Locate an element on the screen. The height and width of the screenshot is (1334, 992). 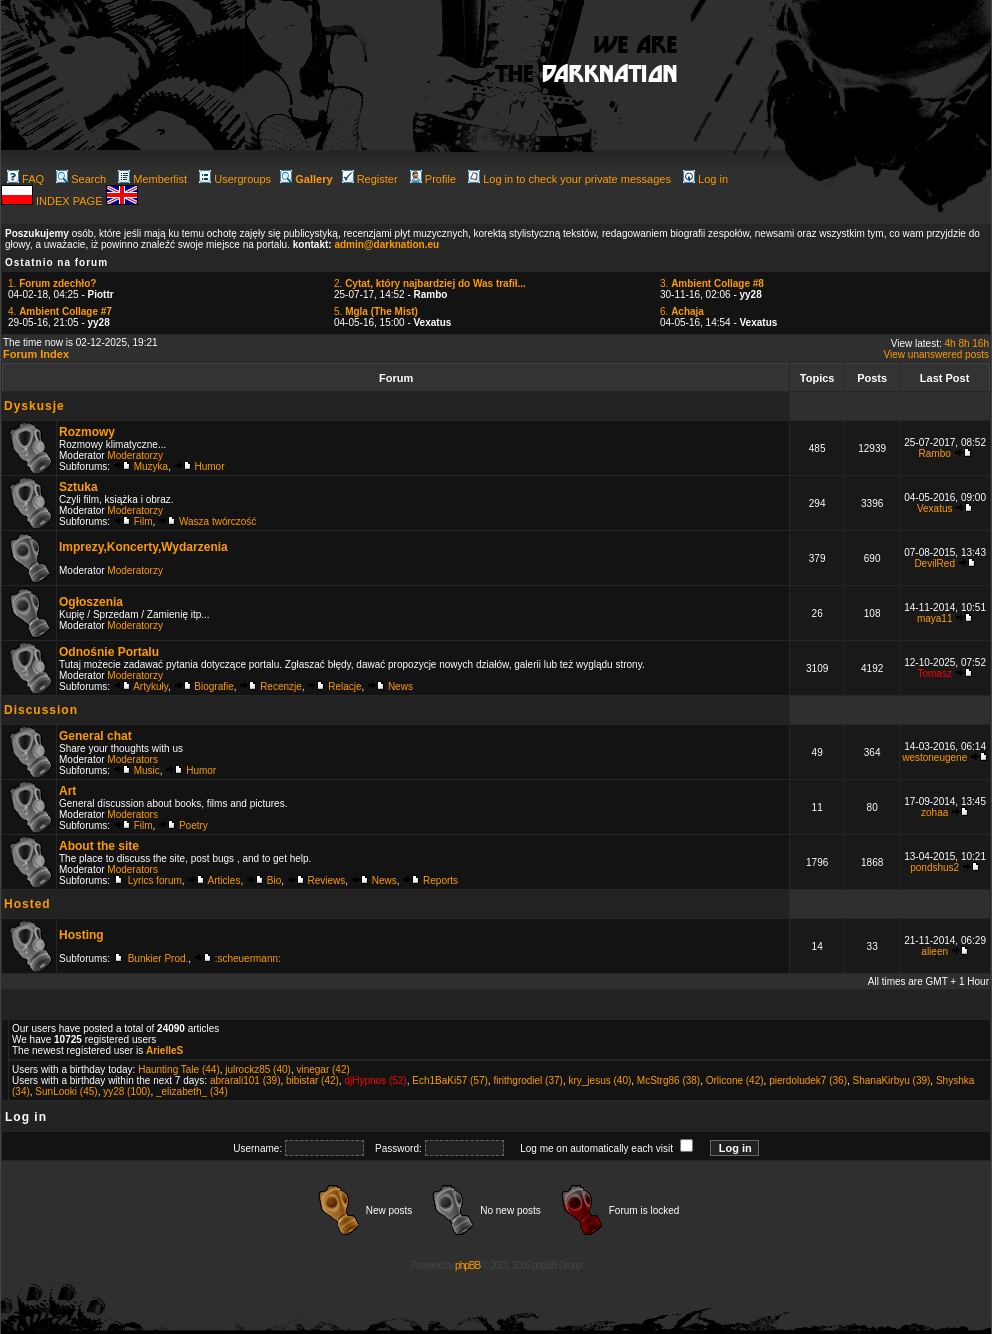
firithgrodiel (37) is located at coordinates (527, 1080).